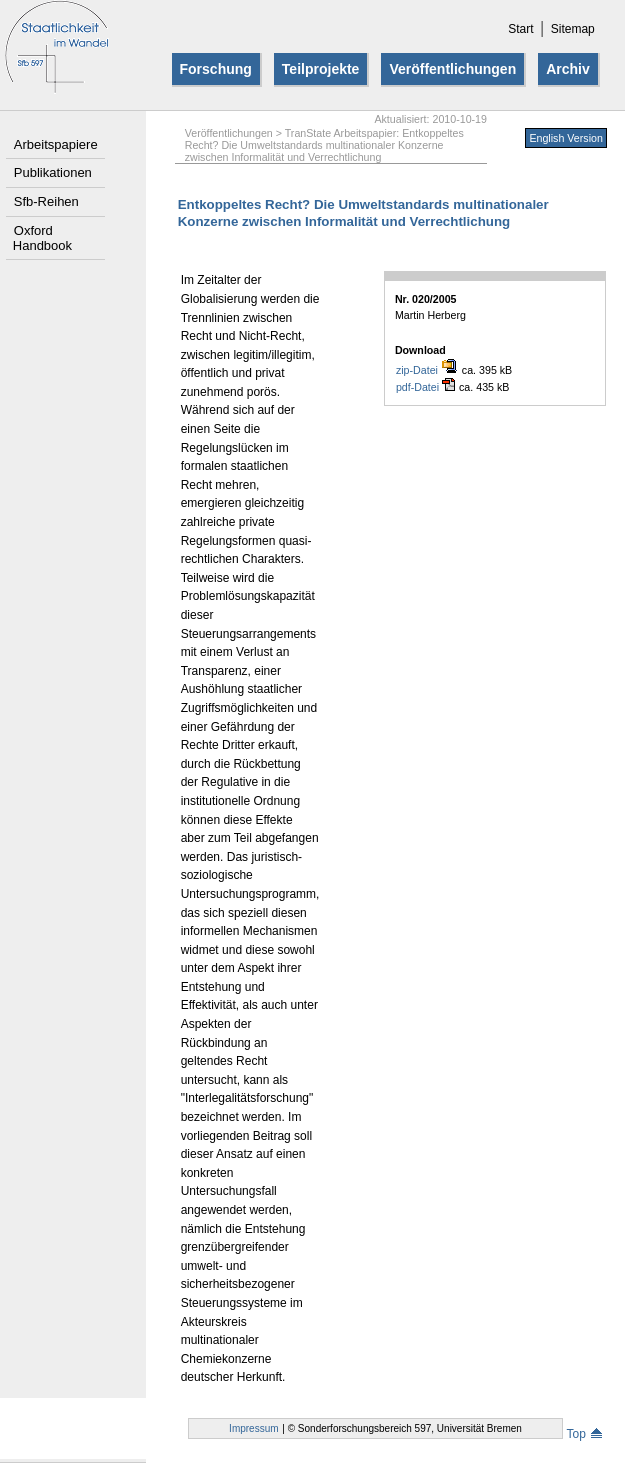  I want to click on Top, so click(584, 1434).